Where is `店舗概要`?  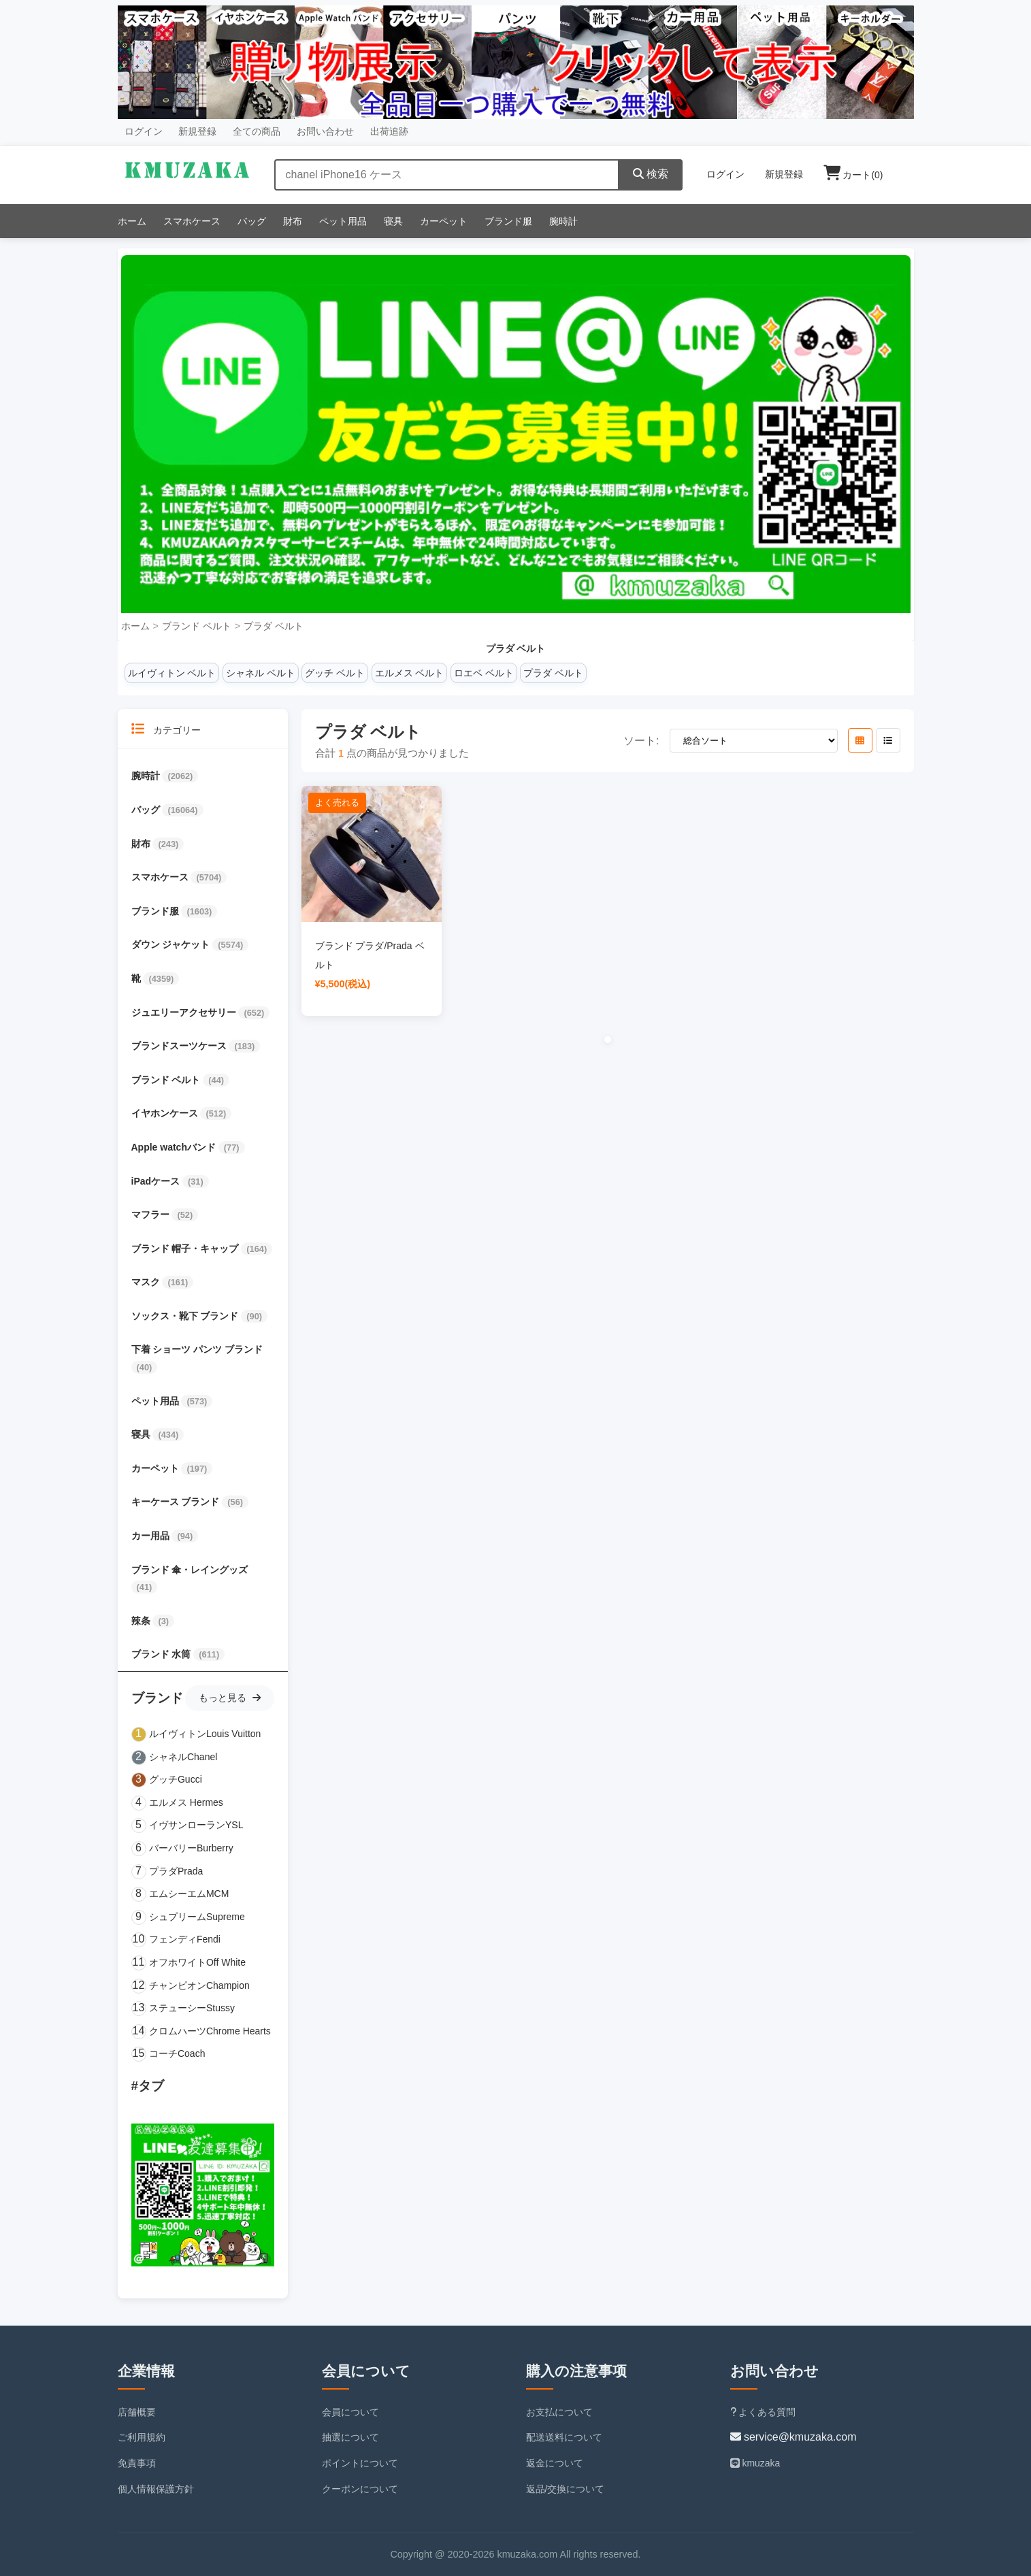
店舗概要 is located at coordinates (137, 2412).